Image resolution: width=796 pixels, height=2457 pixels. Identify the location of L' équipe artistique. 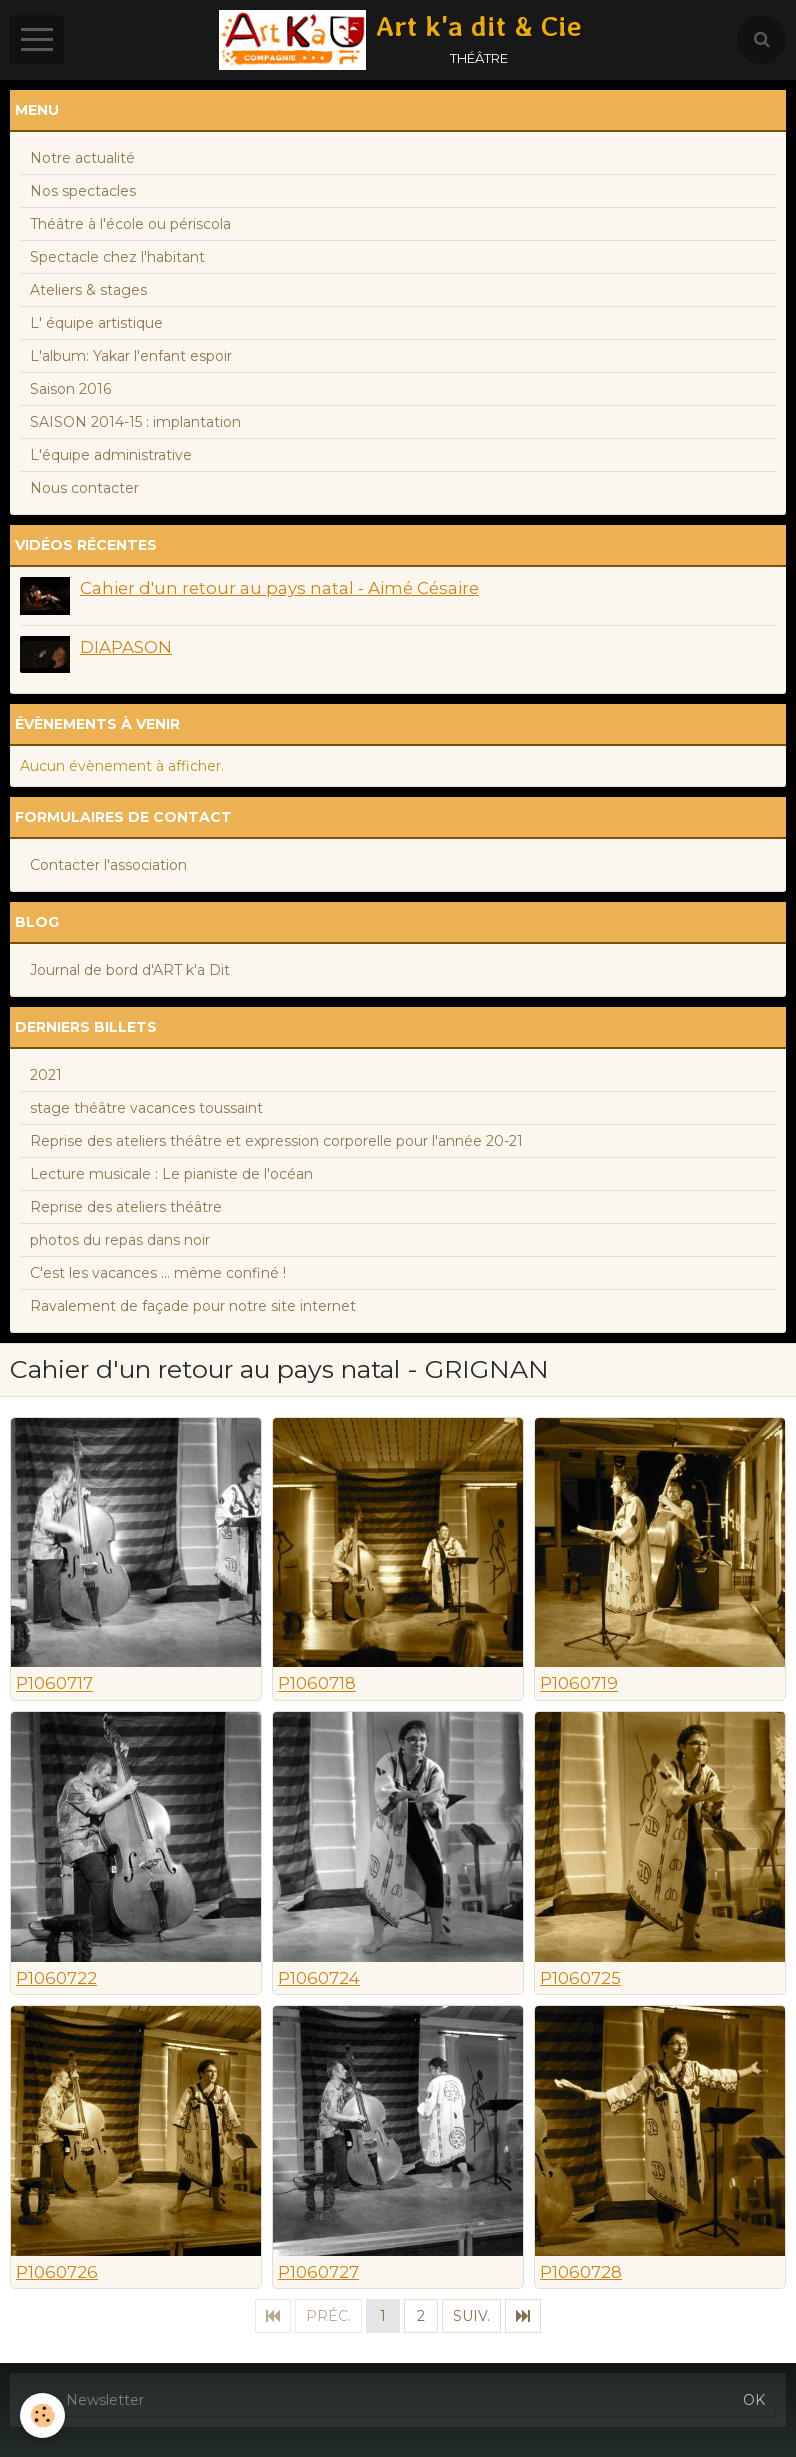
(96, 323).